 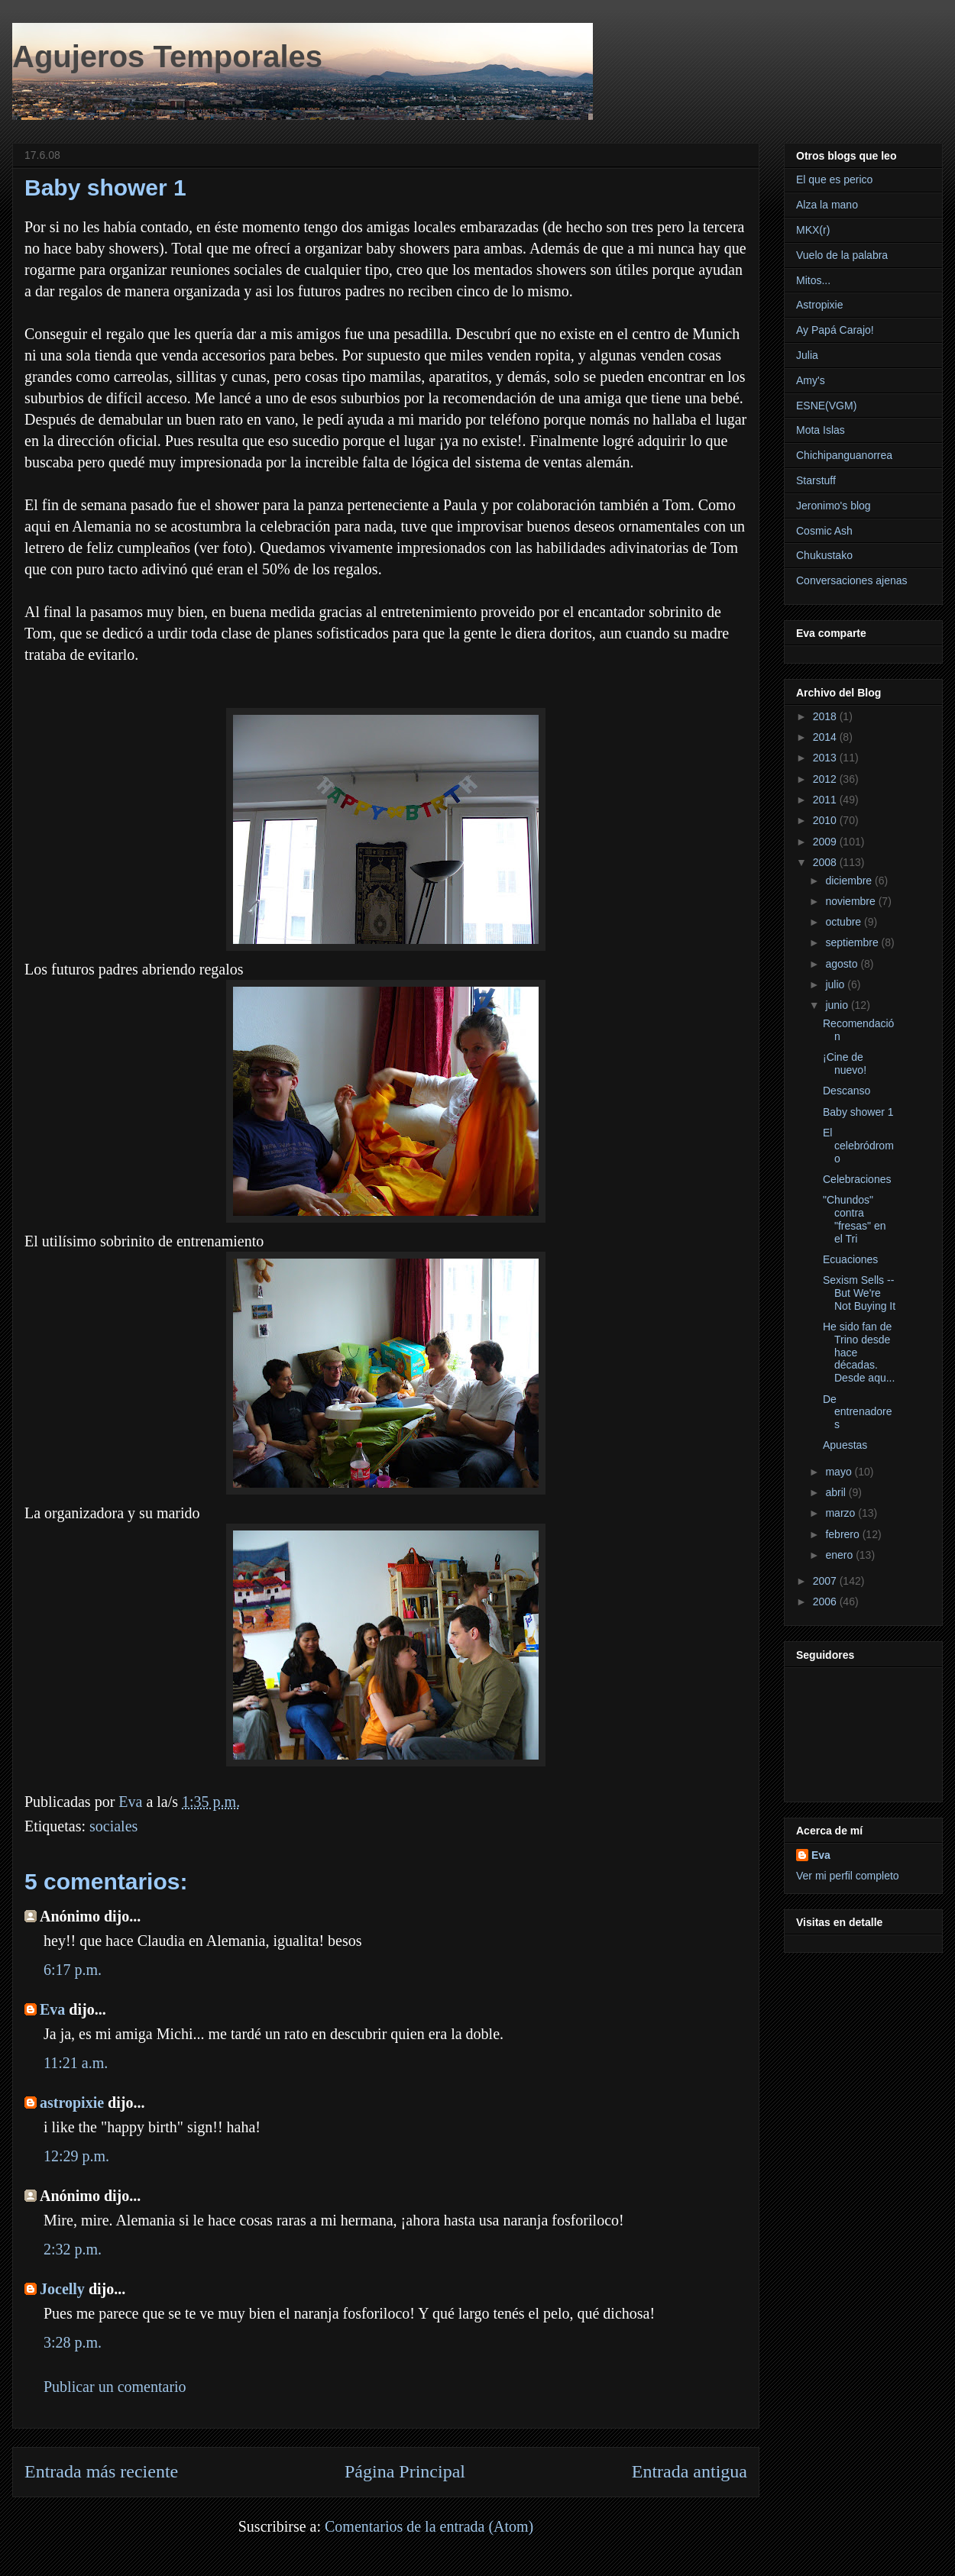 What do you see at coordinates (836, 984) in the screenshot?
I see `julio` at bounding box center [836, 984].